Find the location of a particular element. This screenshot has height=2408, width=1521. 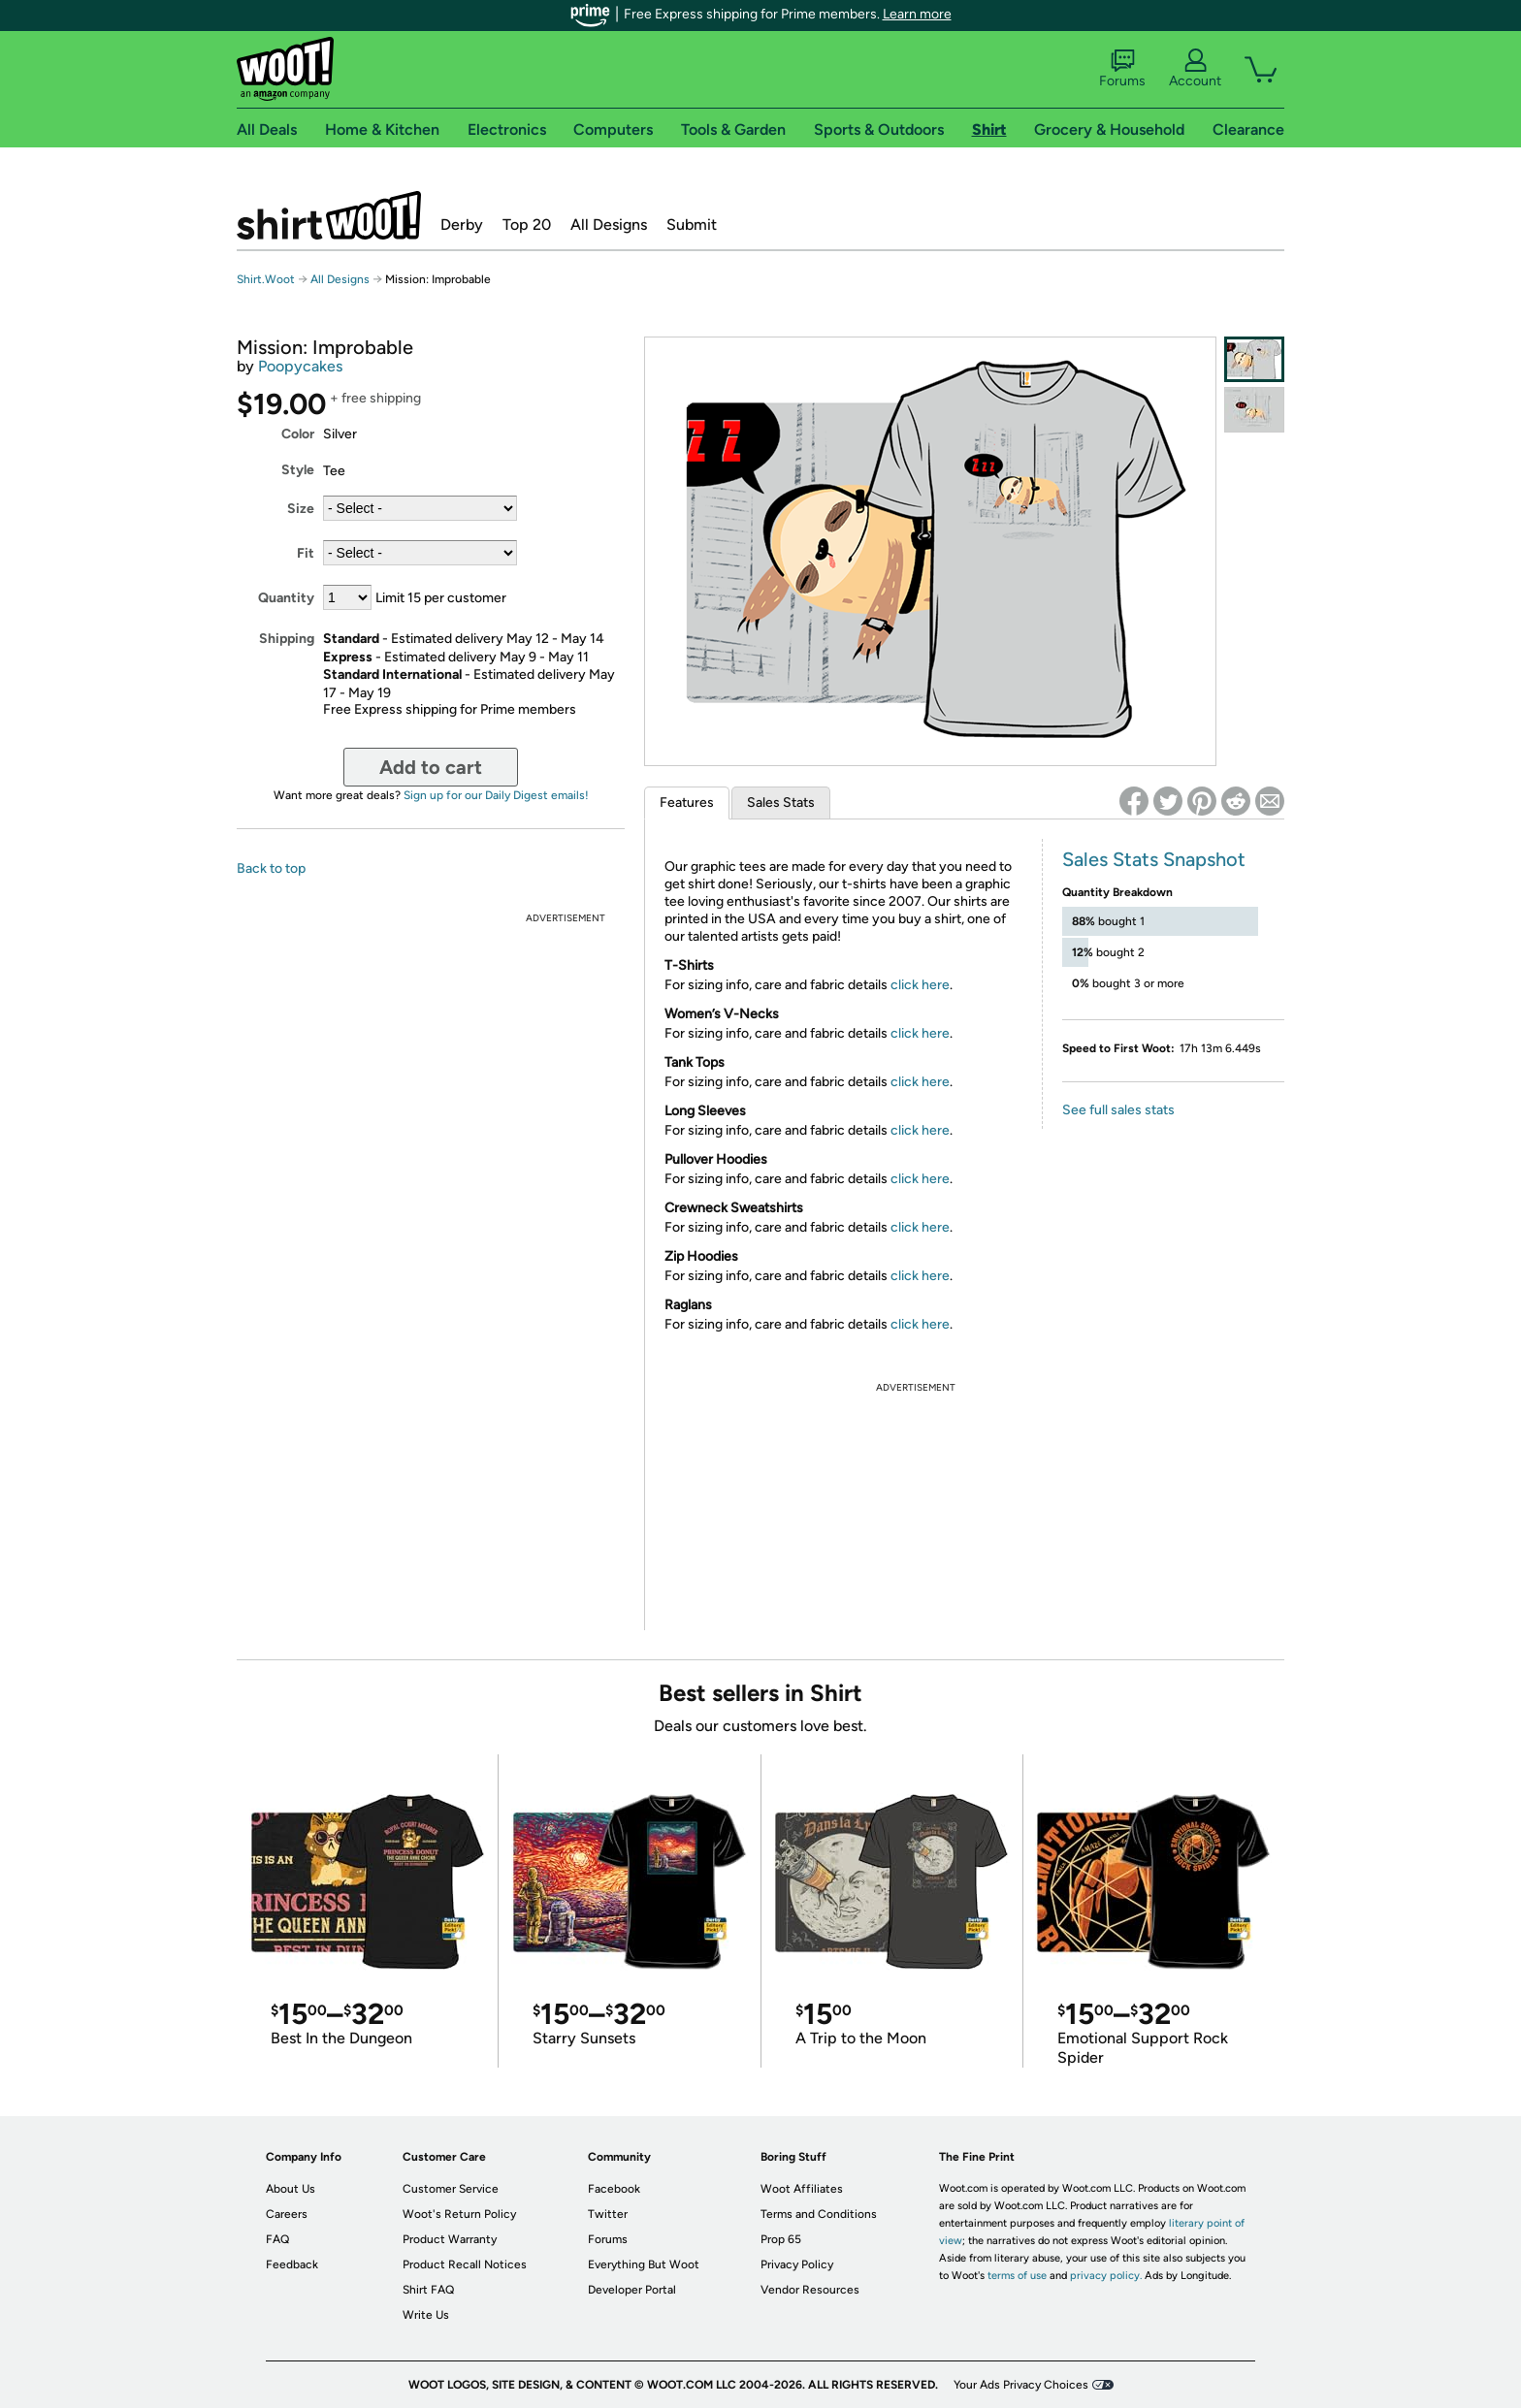

Careers is located at coordinates (286, 2214).